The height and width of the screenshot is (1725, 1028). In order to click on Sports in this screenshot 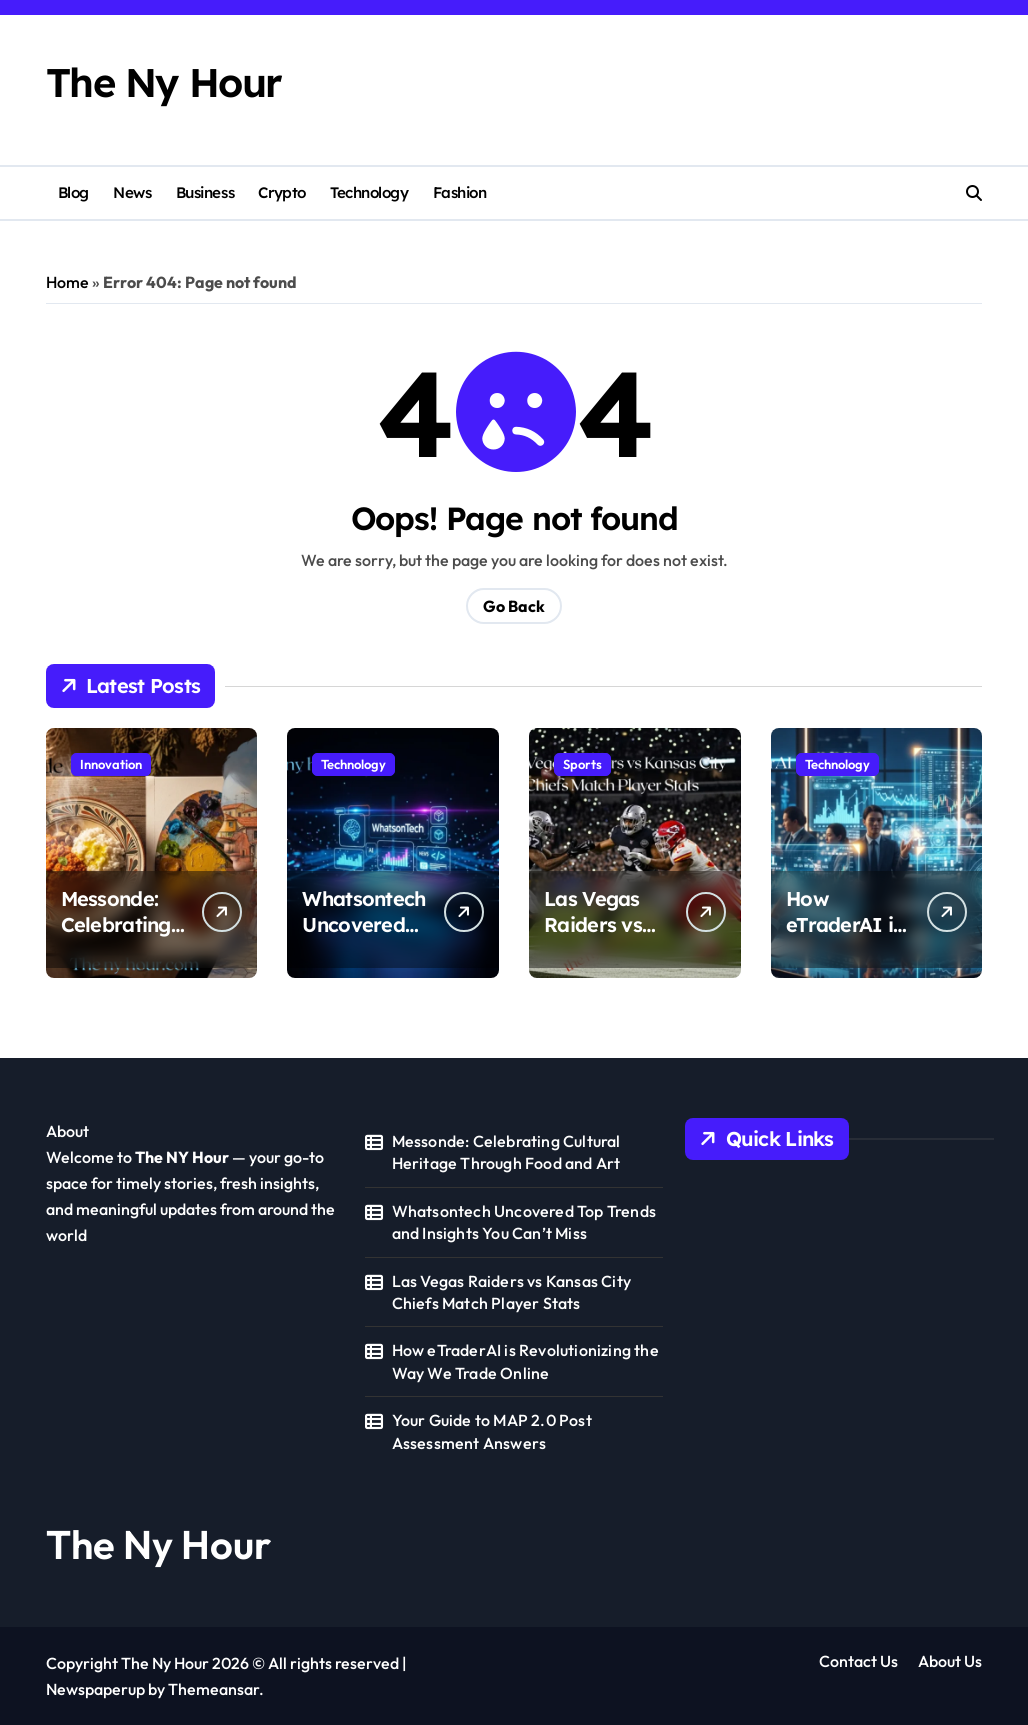, I will do `click(582, 764)`.